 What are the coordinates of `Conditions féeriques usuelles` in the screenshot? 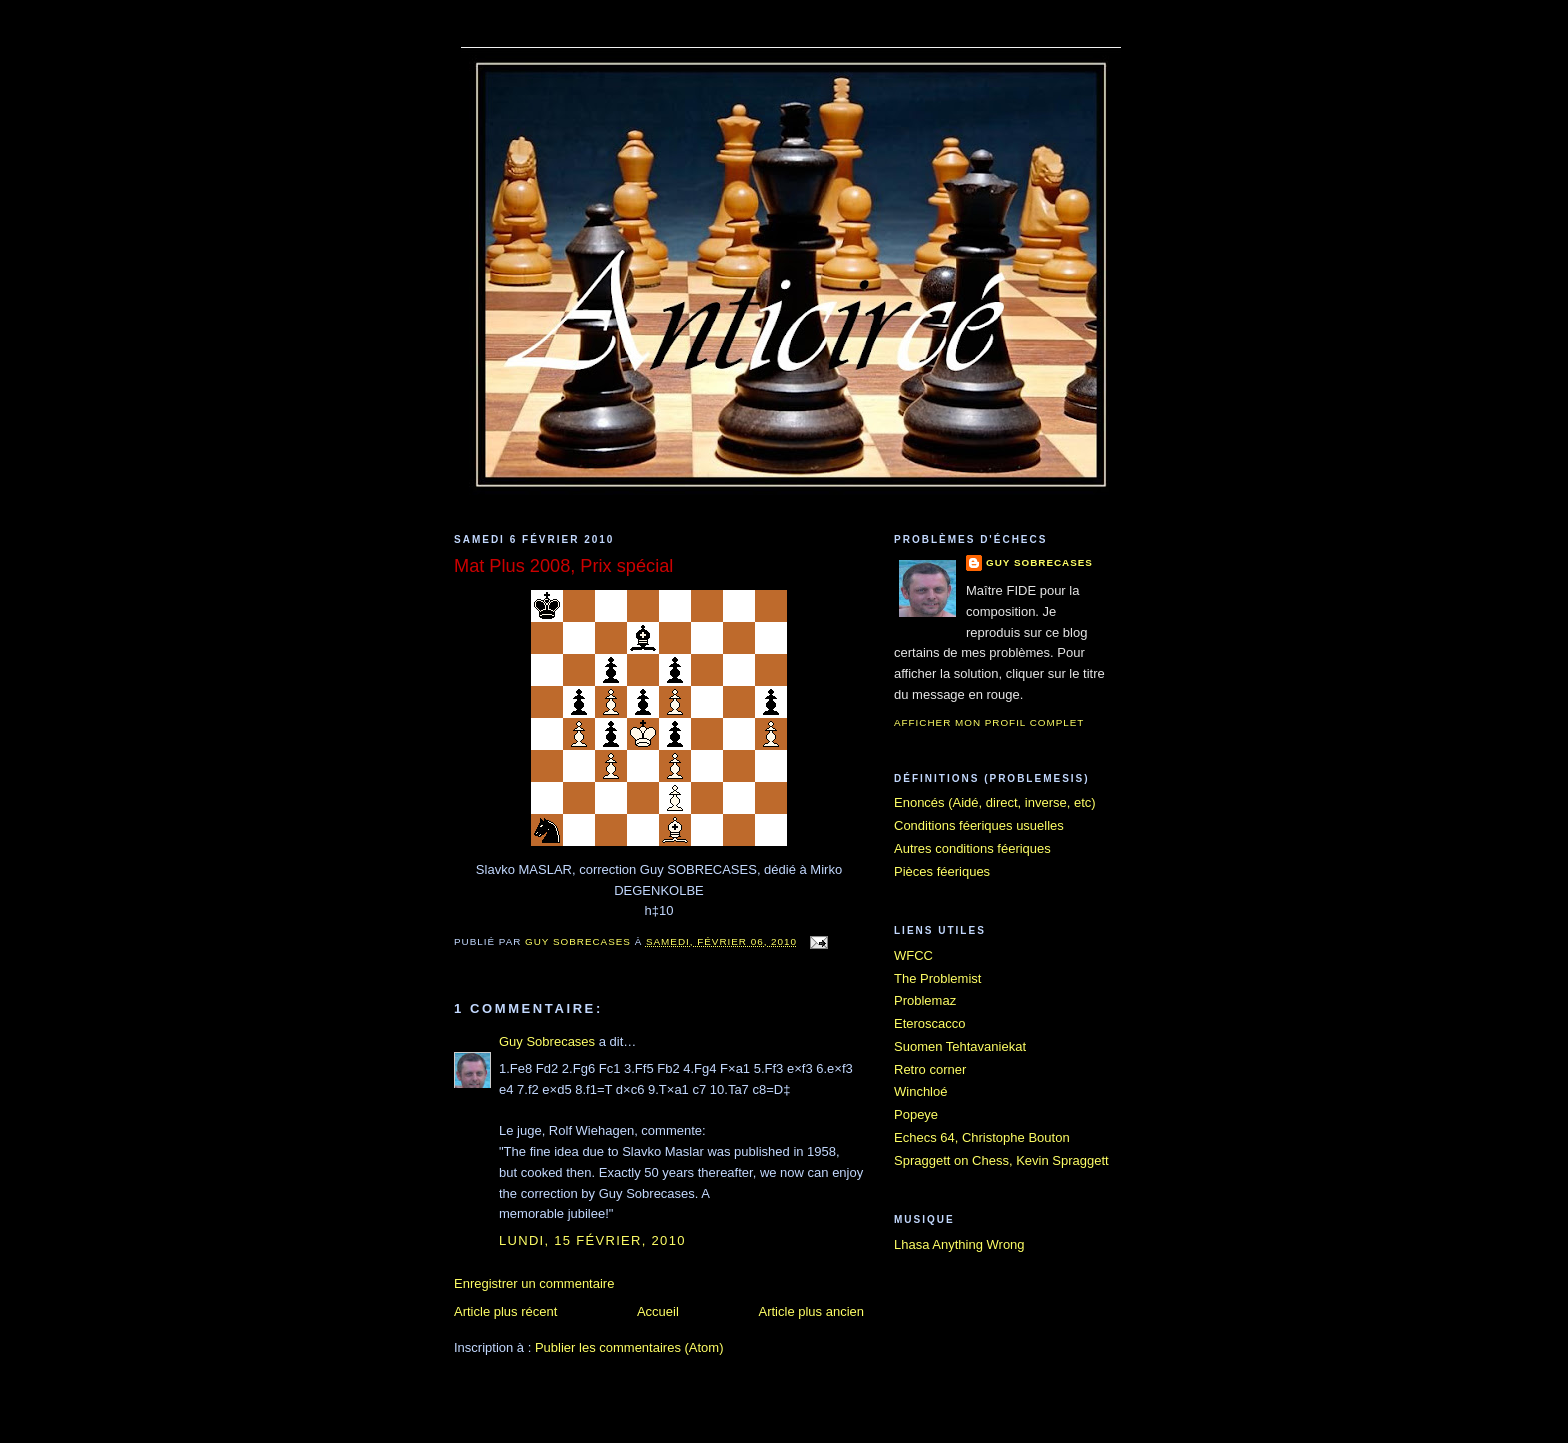 It's located at (979, 825).